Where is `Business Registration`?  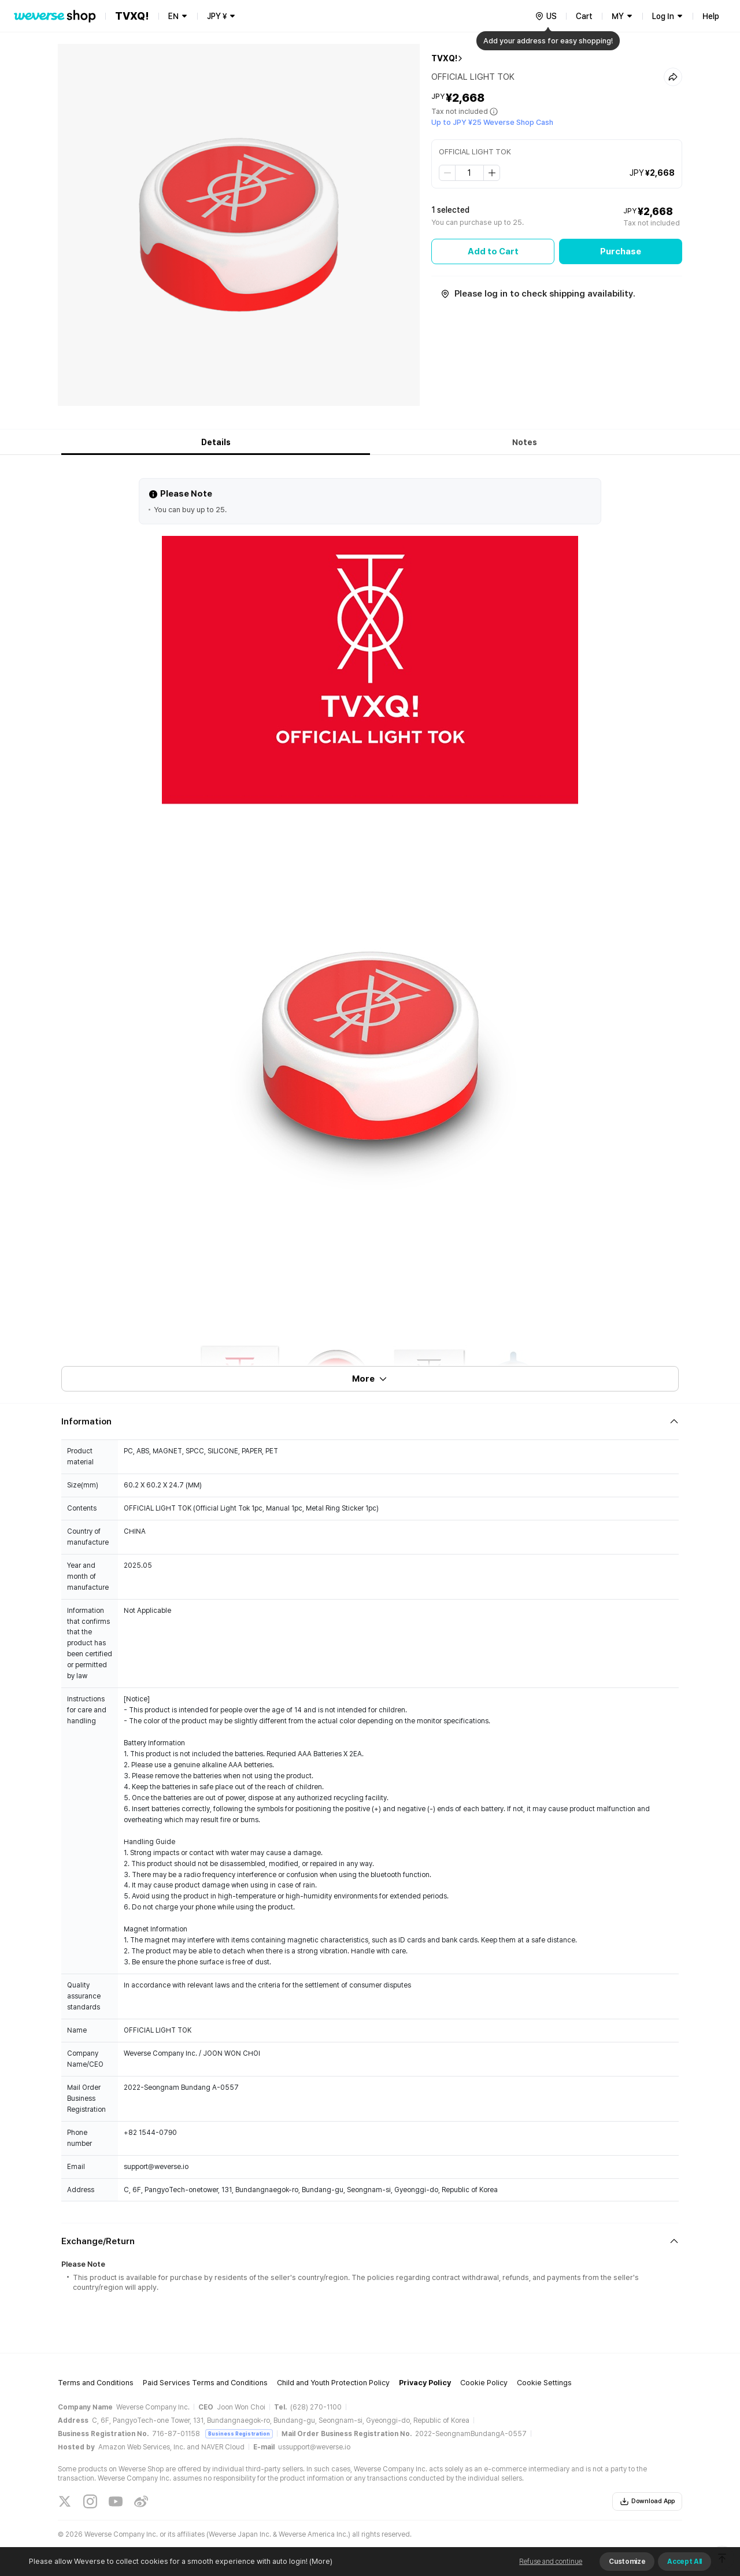
Business Registration is located at coordinates (239, 2433).